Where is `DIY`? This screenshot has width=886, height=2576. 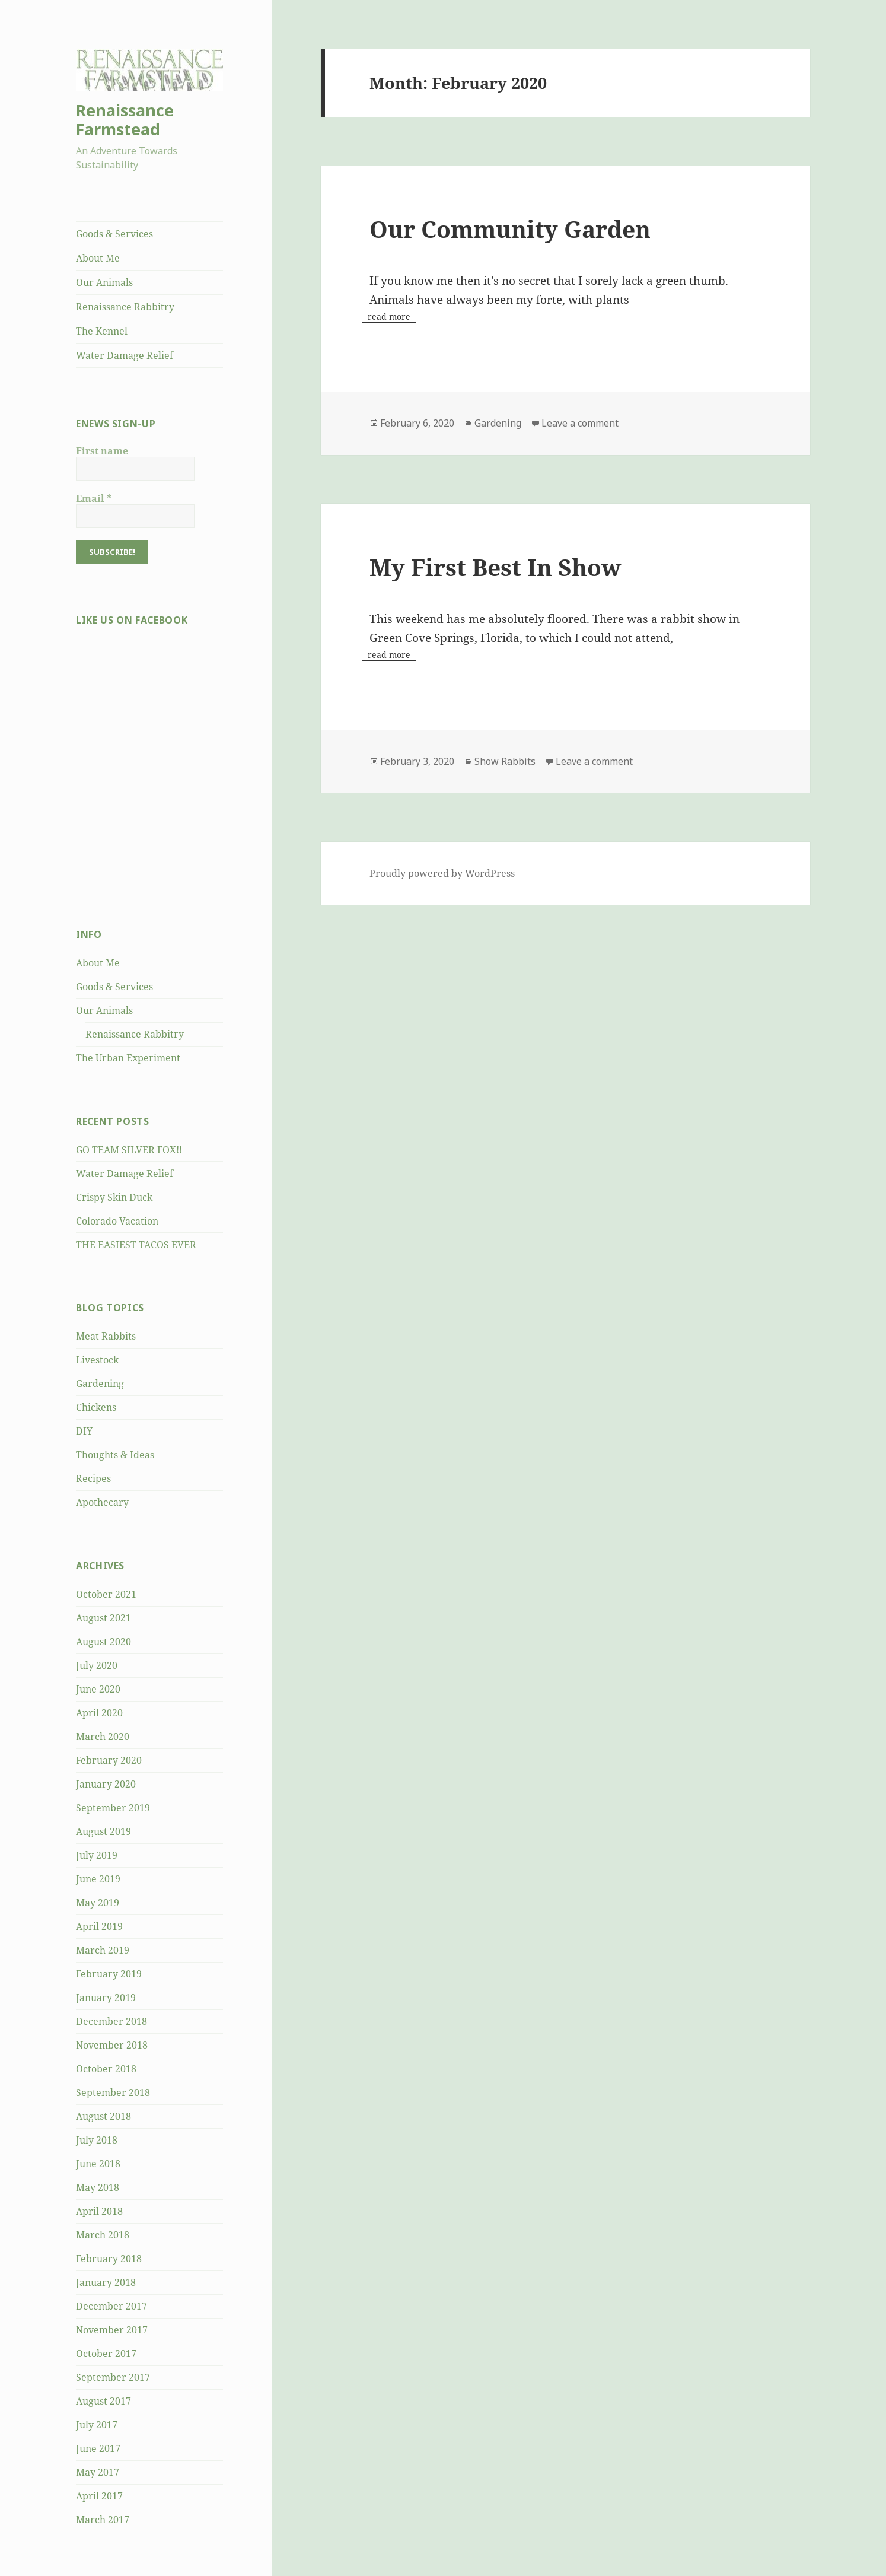 DIY is located at coordinates (84, 1431).